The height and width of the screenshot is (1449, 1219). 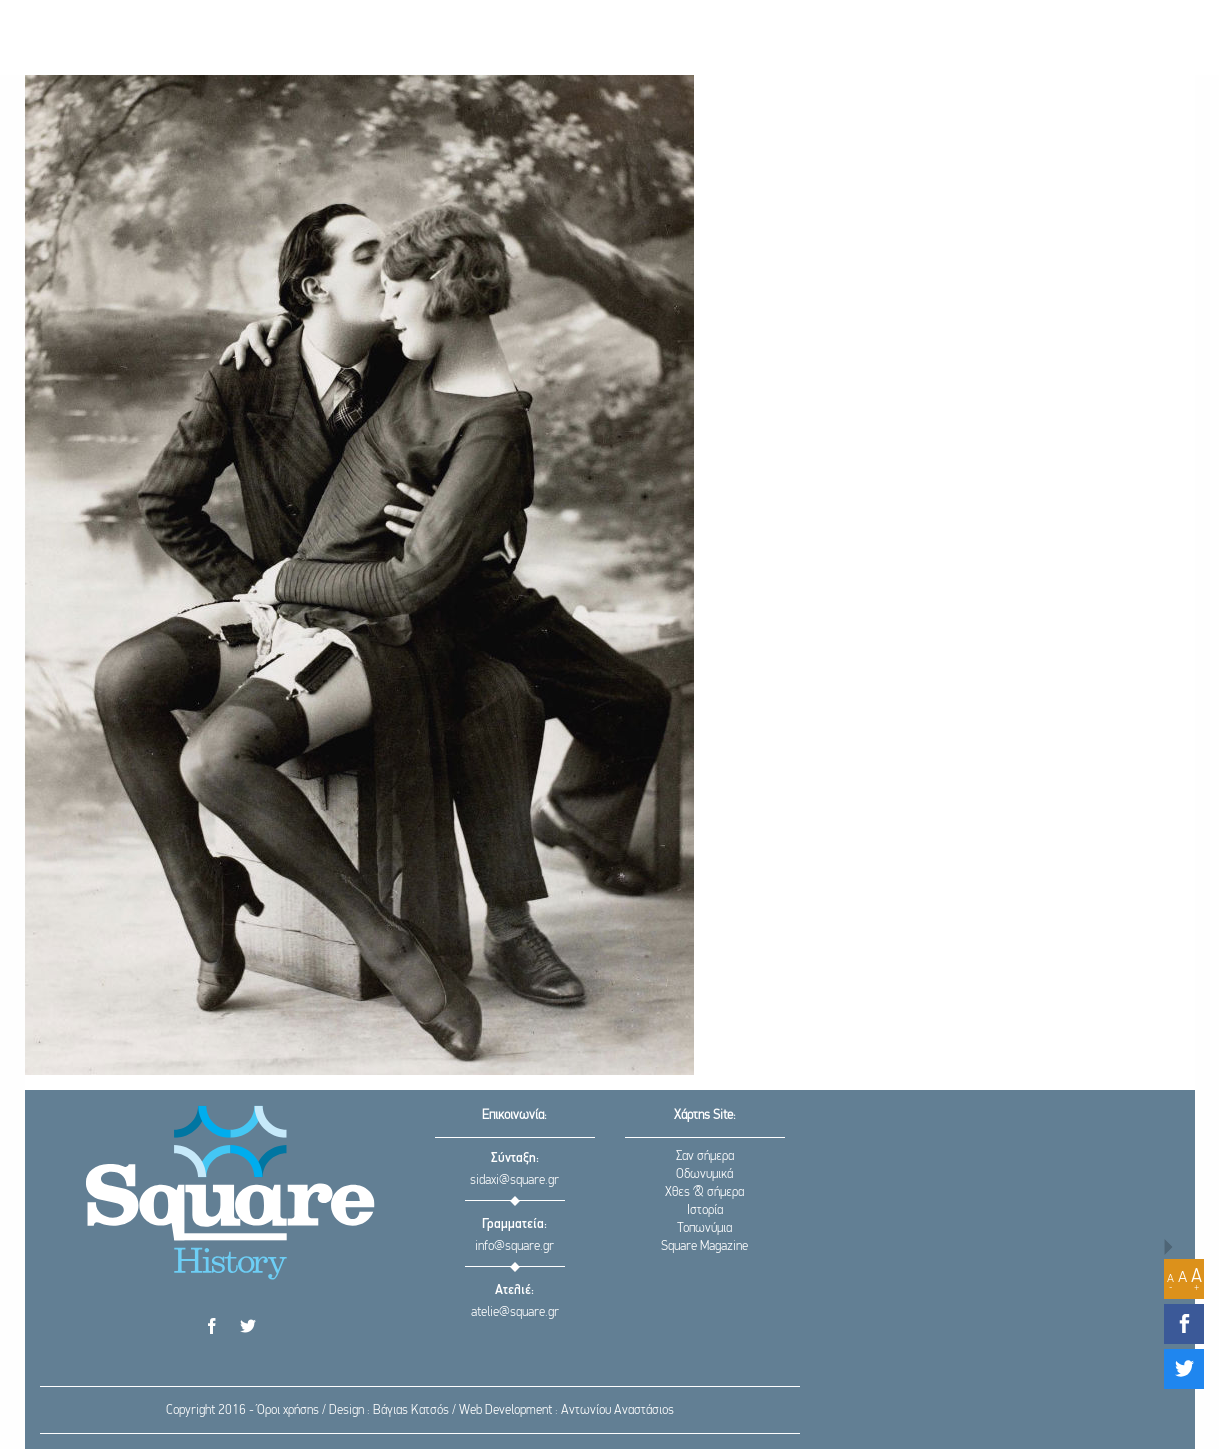 I want to click on Σαν σήμερα, so click(x=705, y=1156).